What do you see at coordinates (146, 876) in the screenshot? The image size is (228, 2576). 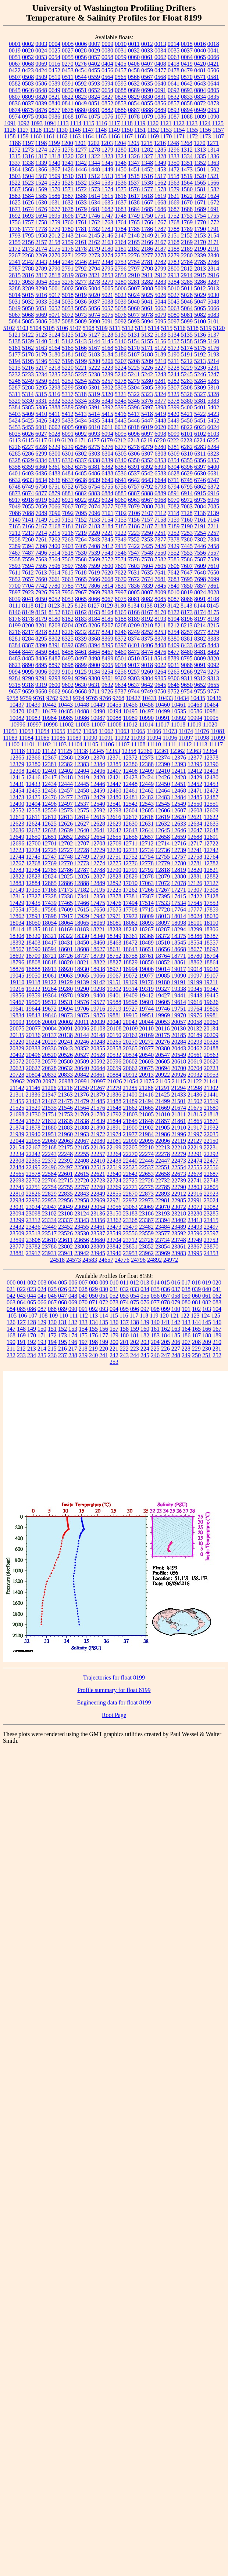 I see `12878` at bounding box center [146, 876].